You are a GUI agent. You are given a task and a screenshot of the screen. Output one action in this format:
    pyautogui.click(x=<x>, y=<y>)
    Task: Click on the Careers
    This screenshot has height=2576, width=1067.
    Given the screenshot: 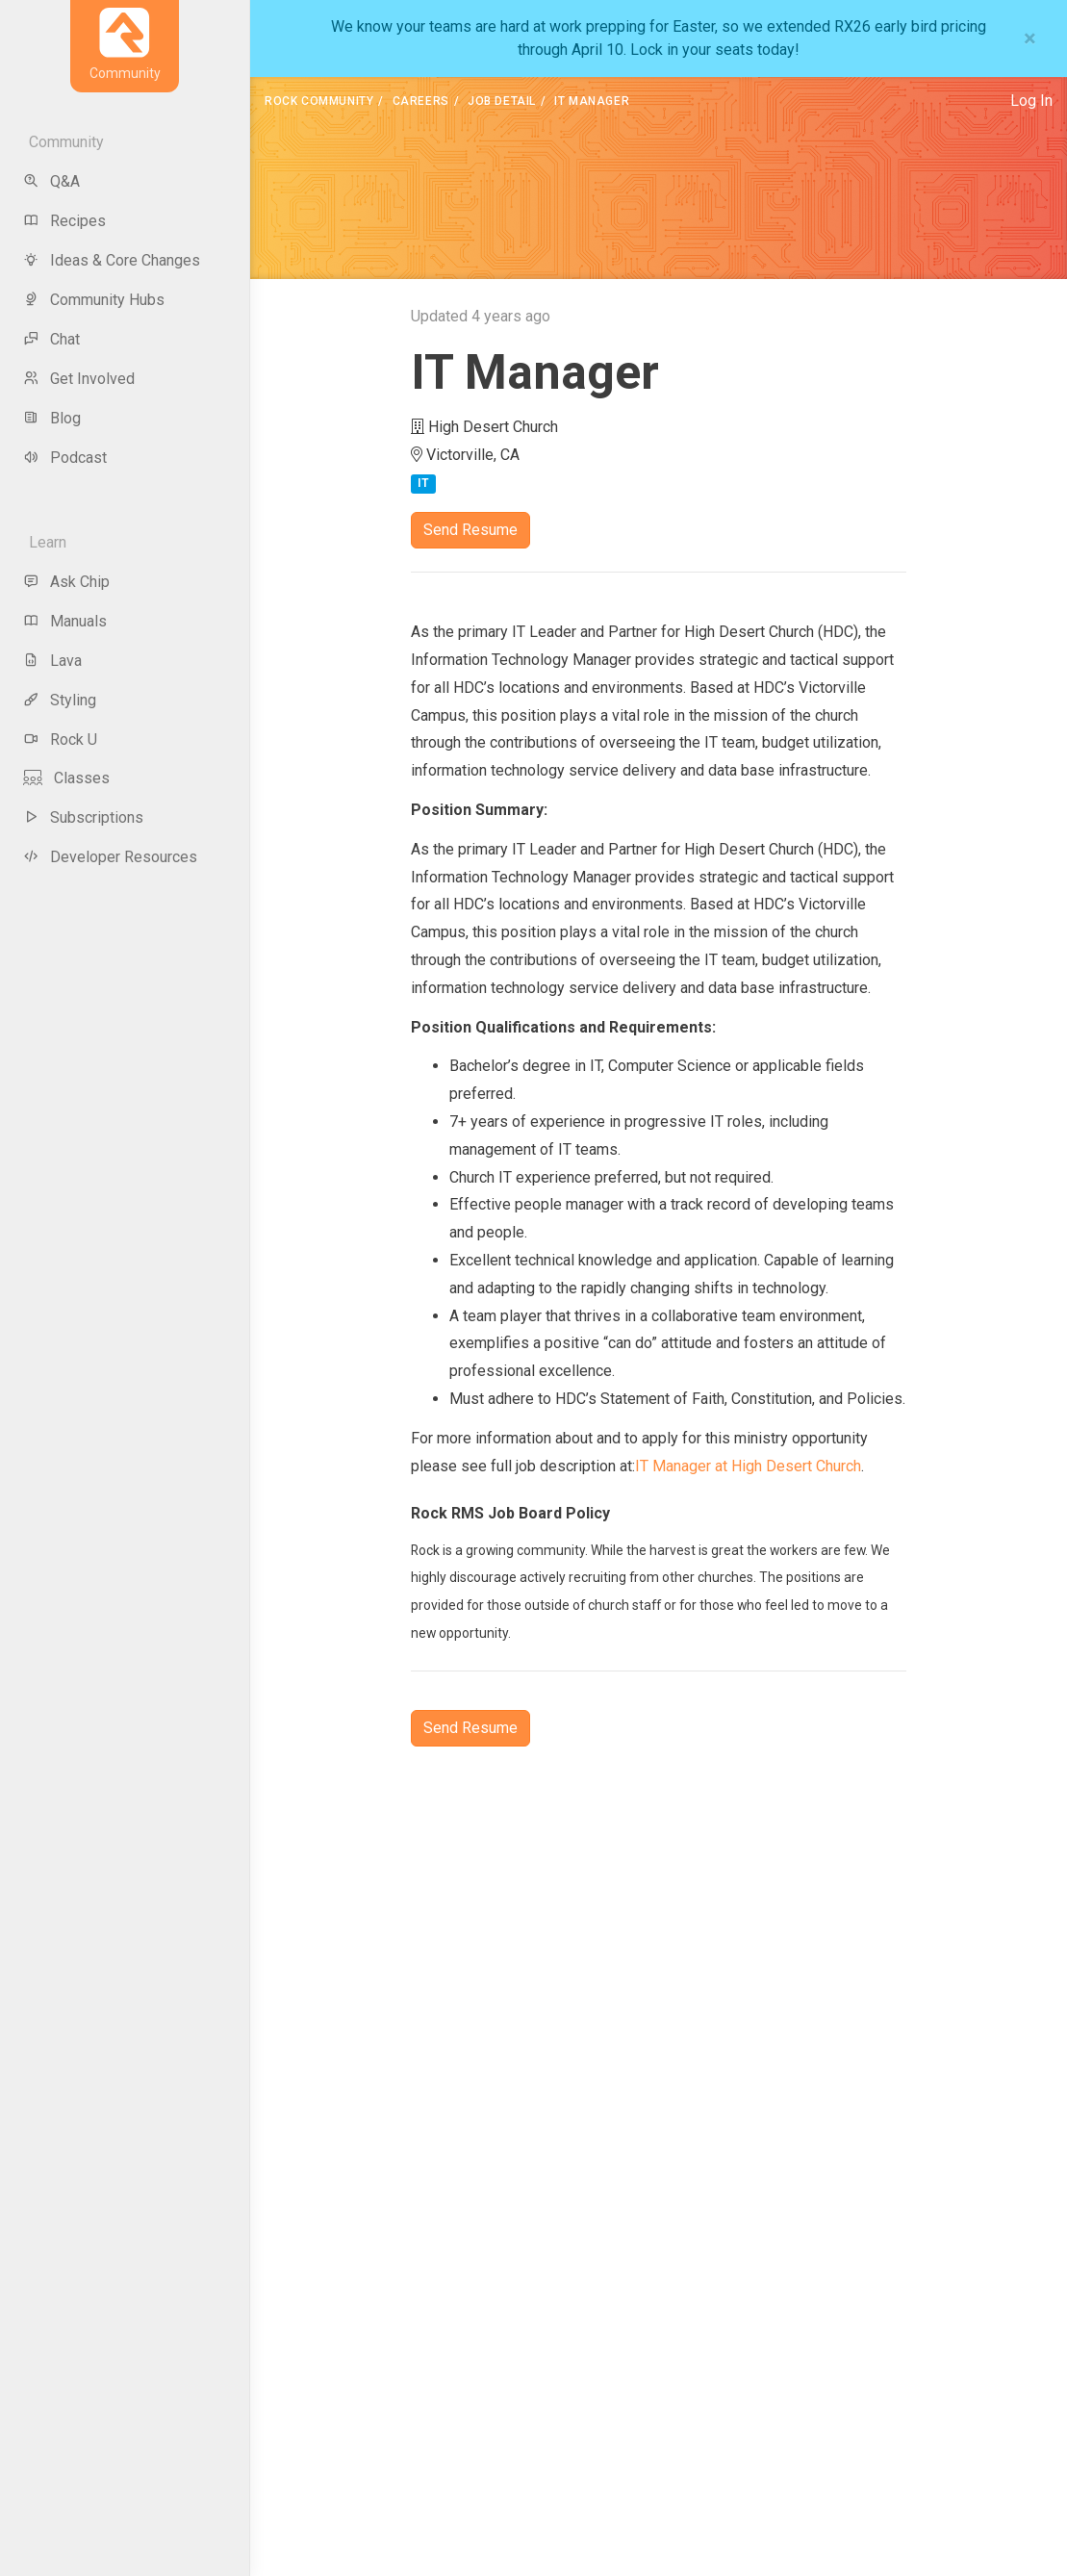 What is the action you would take?
    pyautogui.click(x=421, y=101)
    